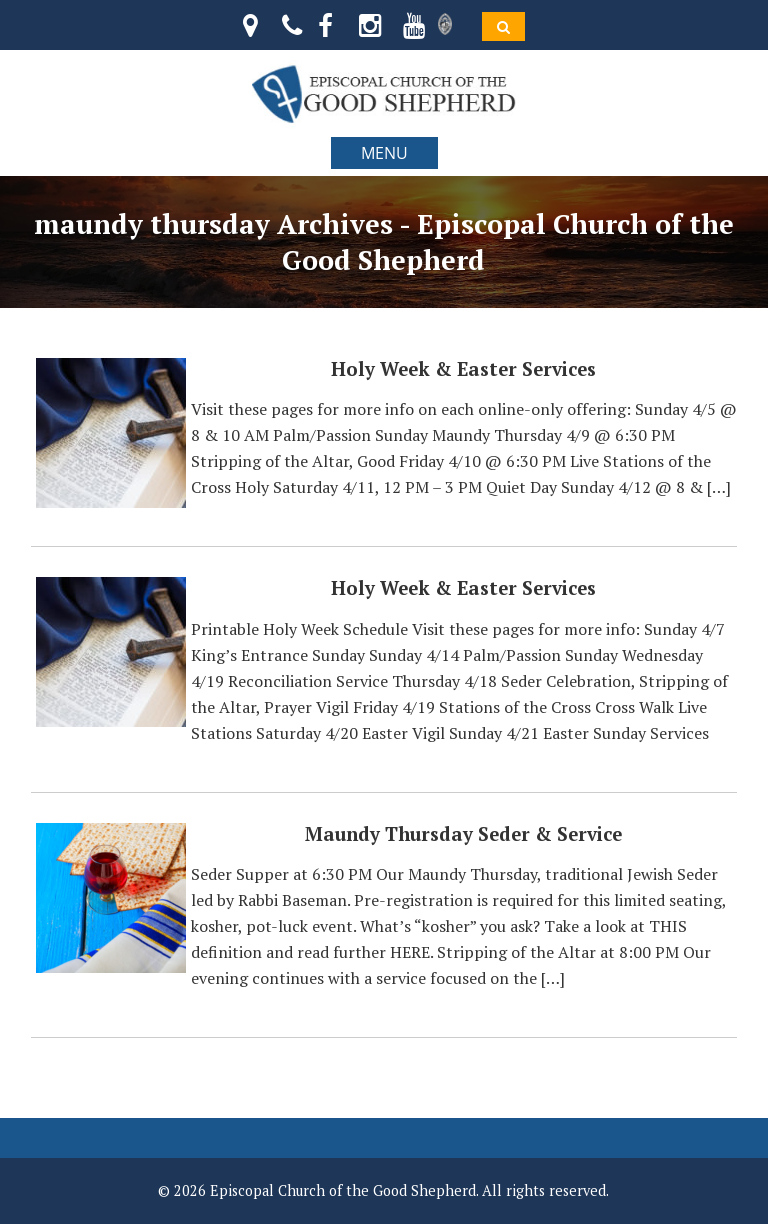 The height and width of the screenshot is (1224, 768). Describe the element at coordinates (463, 369) in the screenshot. I see `Holy Week & Easter Services` at that location.